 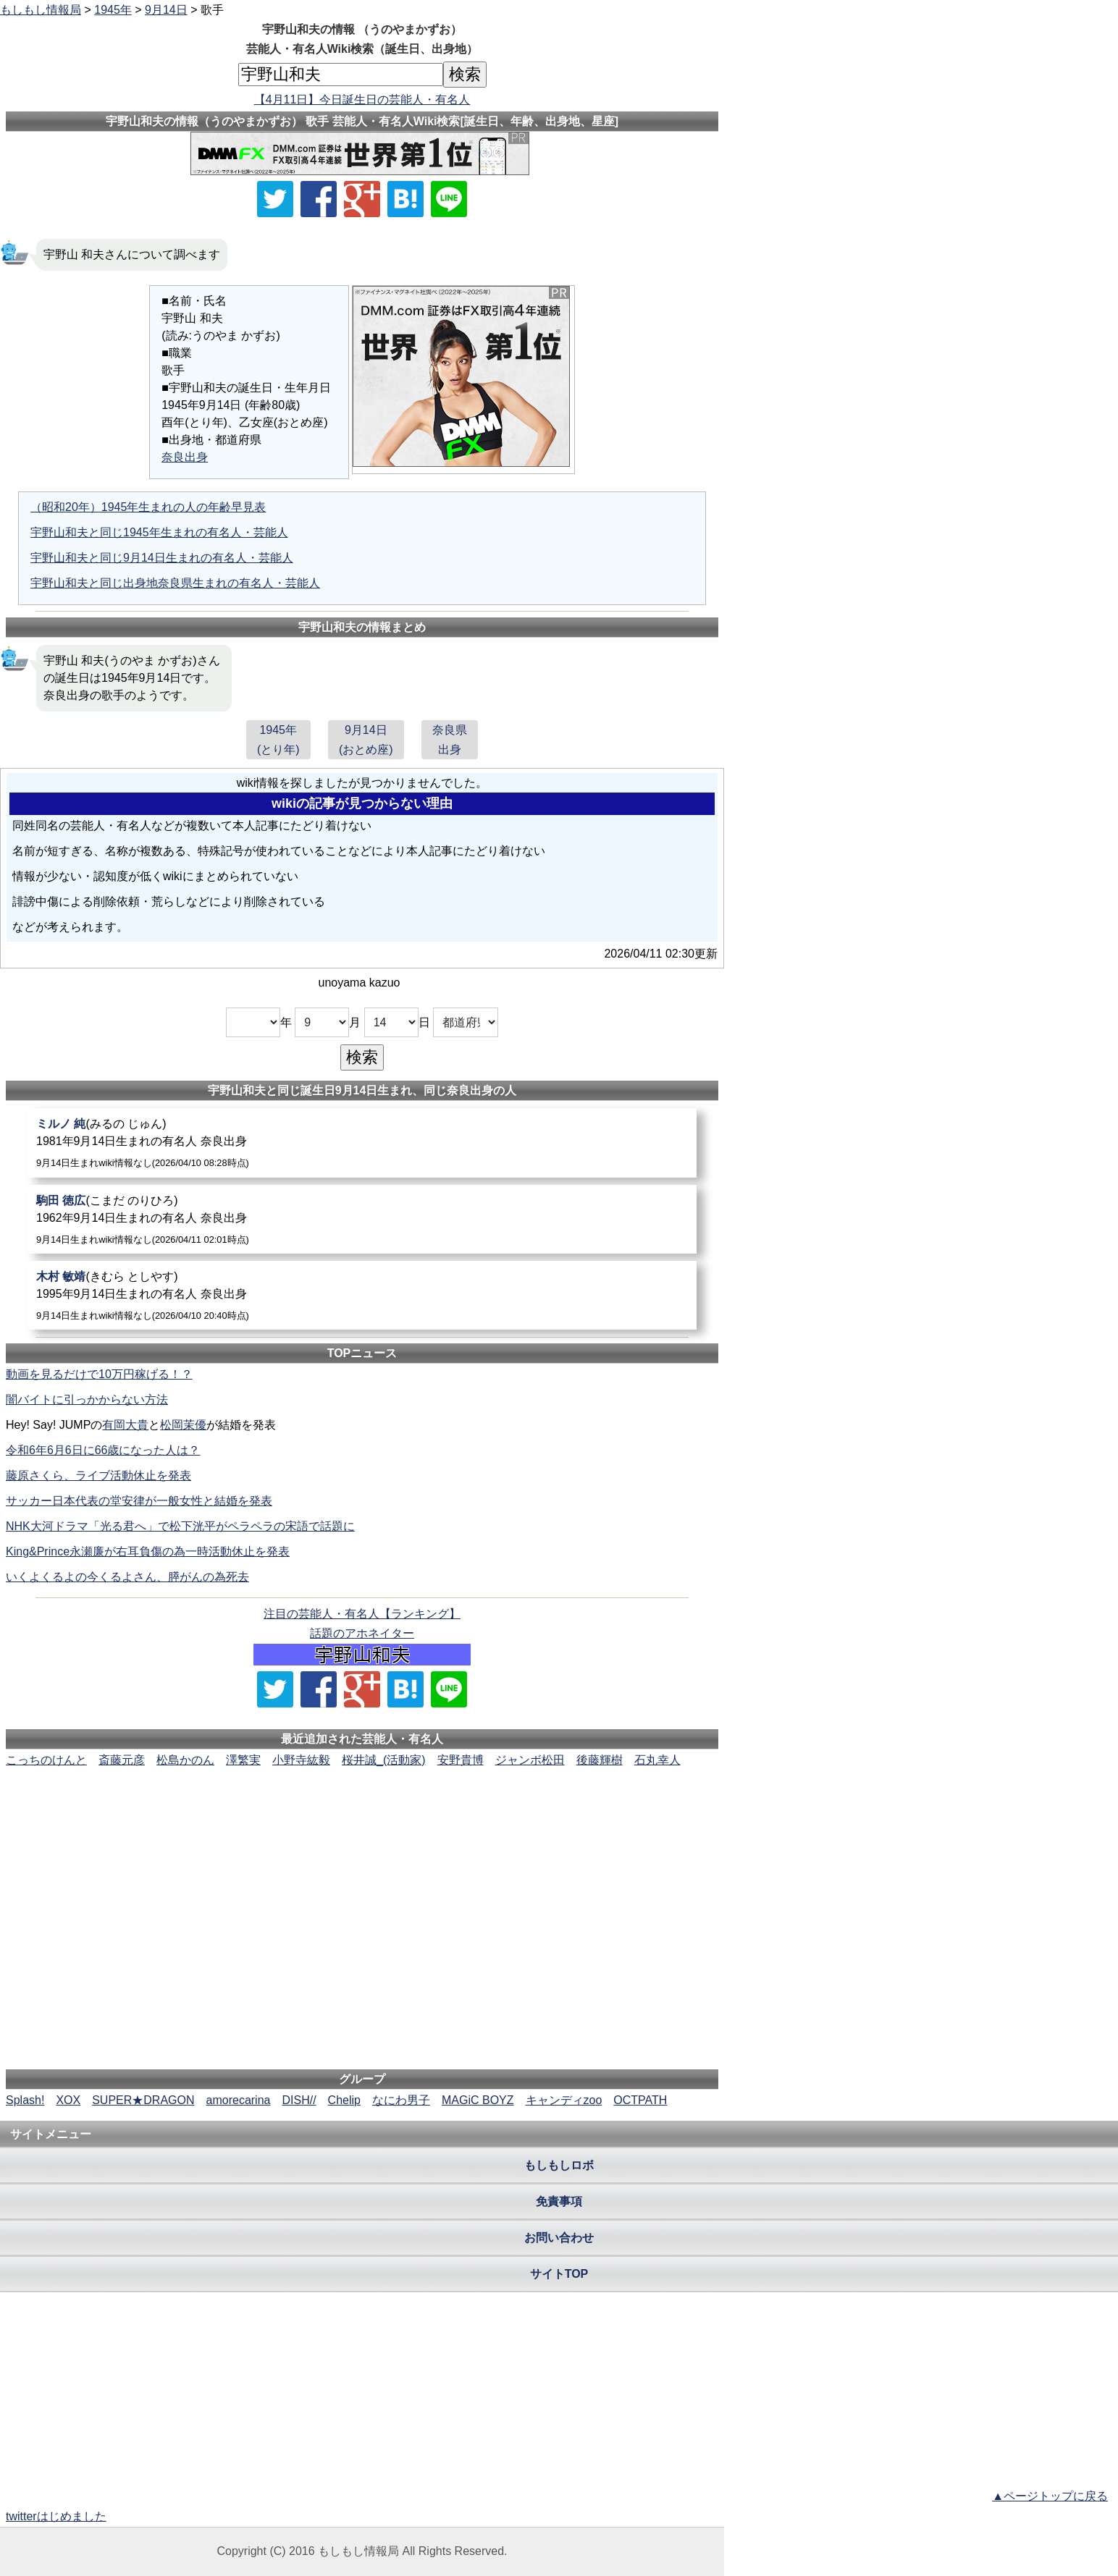 What do you see at coordinates (362, 1813) in the screenshot?
I see `[Advertisement]` at bounding box center [362, 1813].